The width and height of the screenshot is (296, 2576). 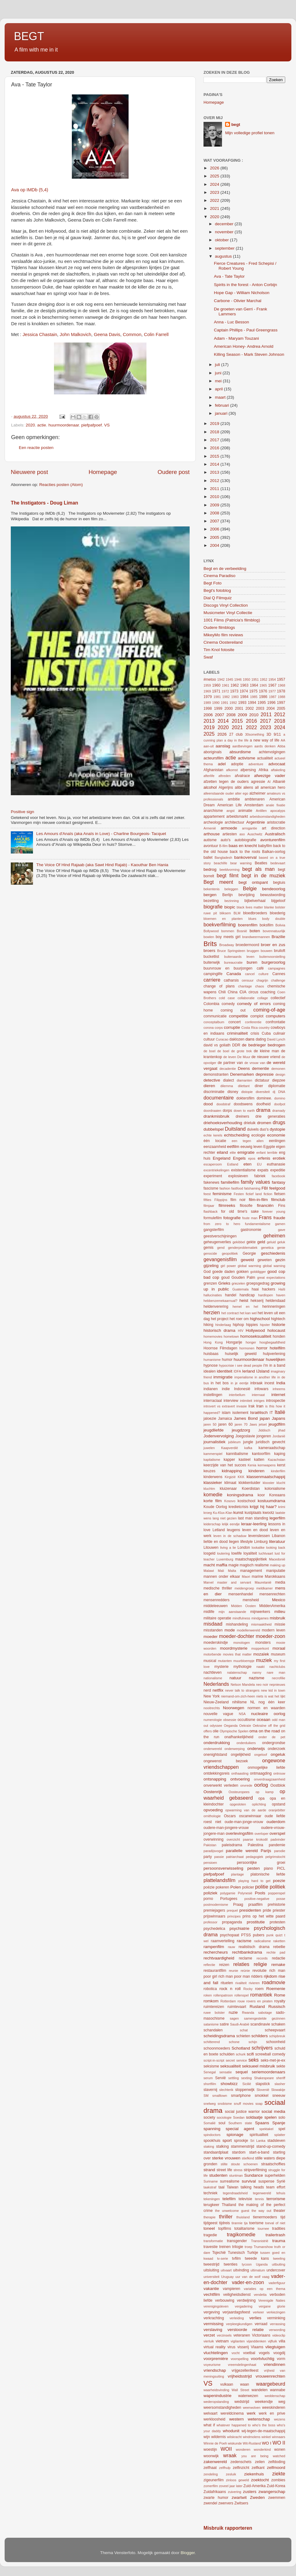 I want to click on hiphop, so click(x=238, y=1325).